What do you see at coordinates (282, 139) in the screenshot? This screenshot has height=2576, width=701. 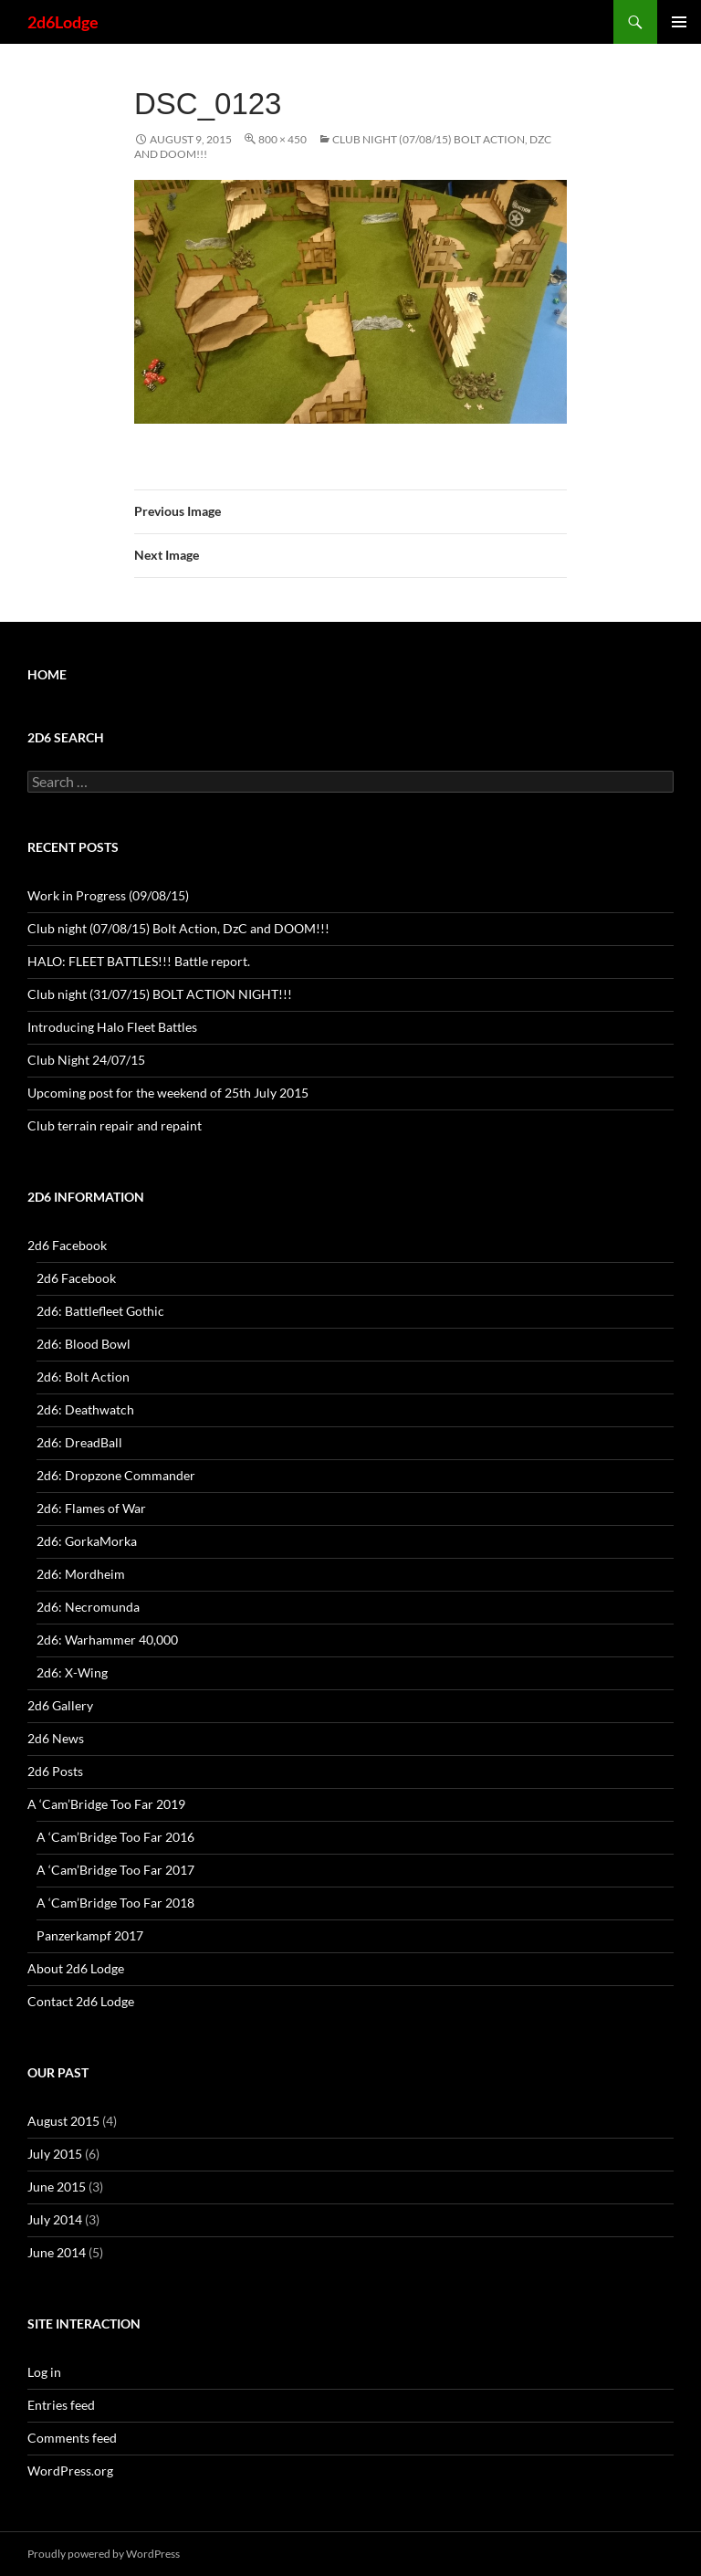 I see `800 × 450` at bounding box center [282, 139].